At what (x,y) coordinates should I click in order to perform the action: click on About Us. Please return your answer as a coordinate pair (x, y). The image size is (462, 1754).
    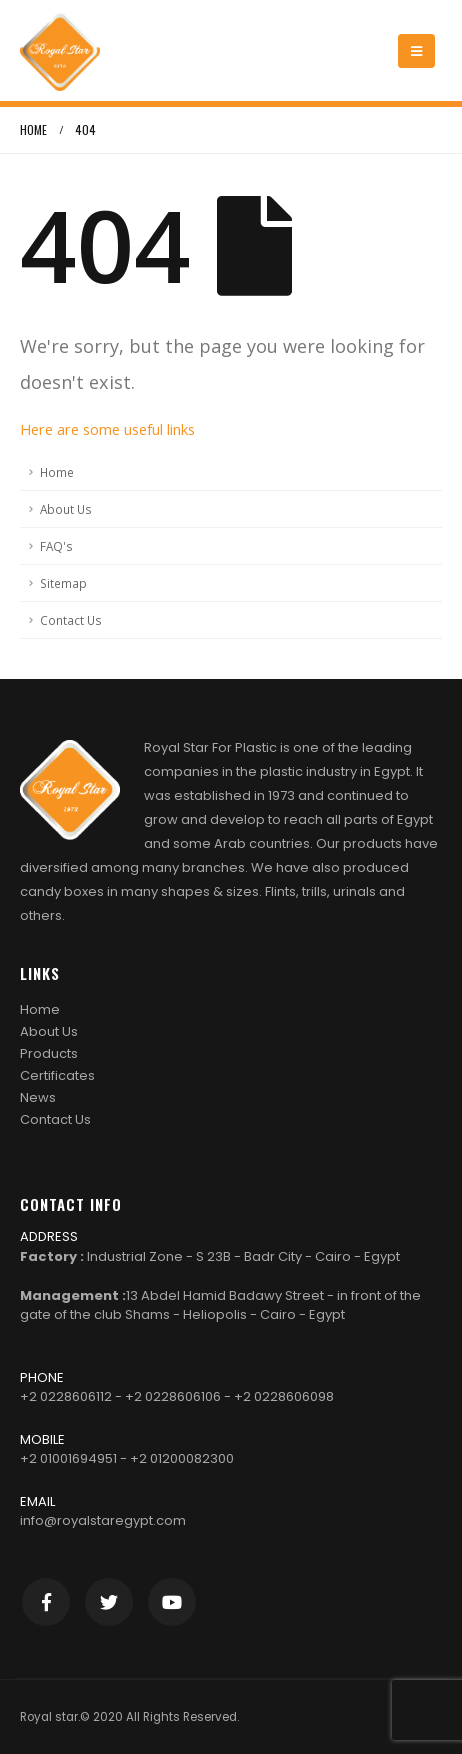
    Looking at the image, I should click on (66, 509).